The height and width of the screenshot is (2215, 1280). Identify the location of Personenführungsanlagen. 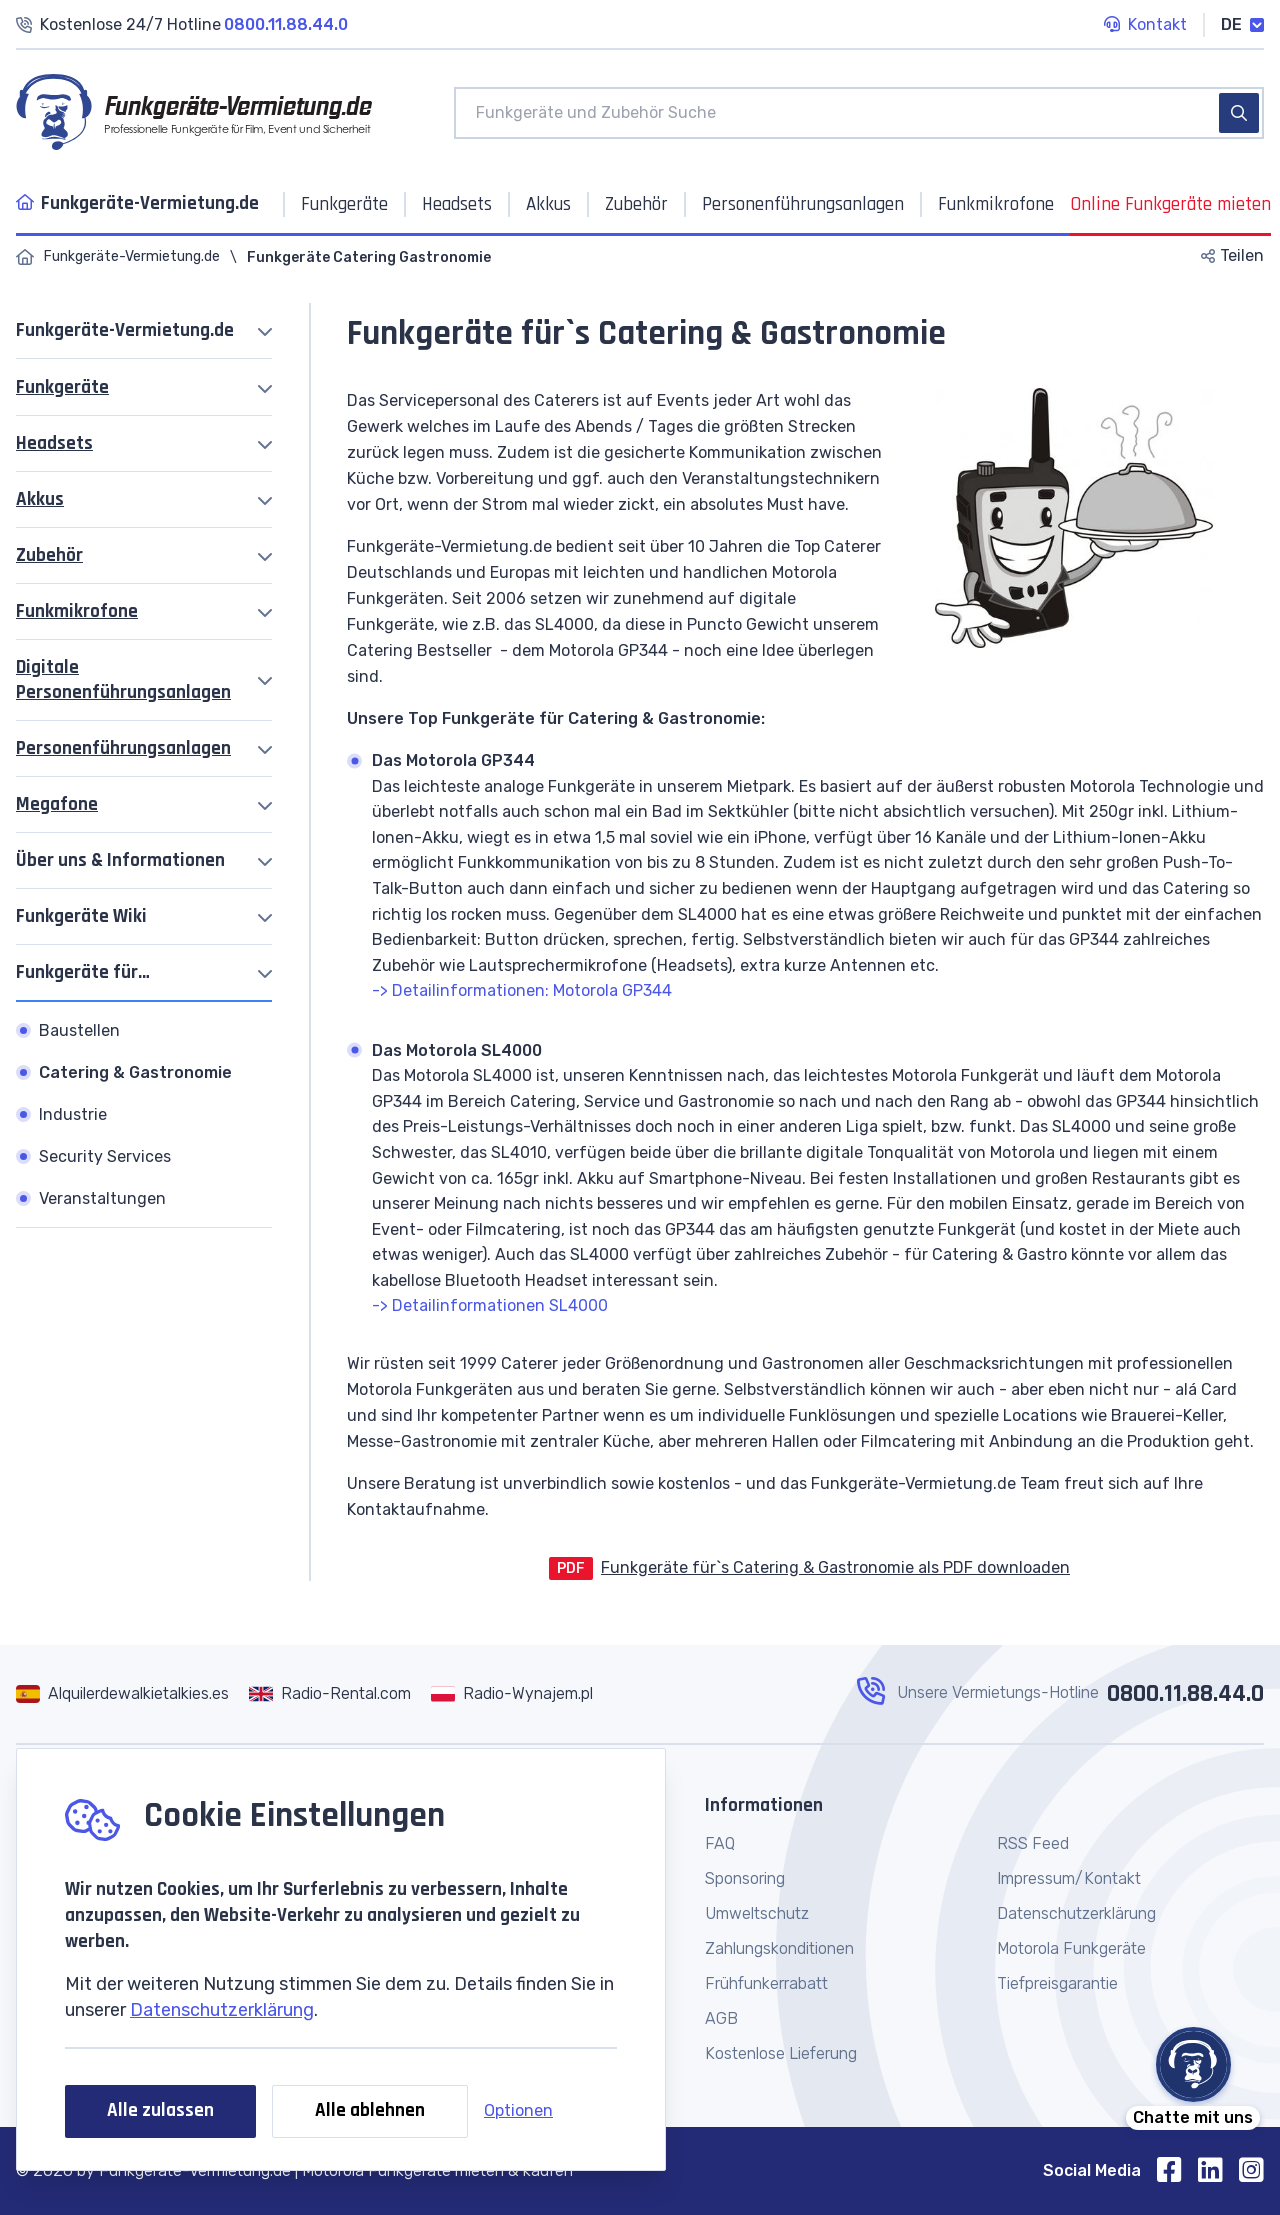
(123, 748).